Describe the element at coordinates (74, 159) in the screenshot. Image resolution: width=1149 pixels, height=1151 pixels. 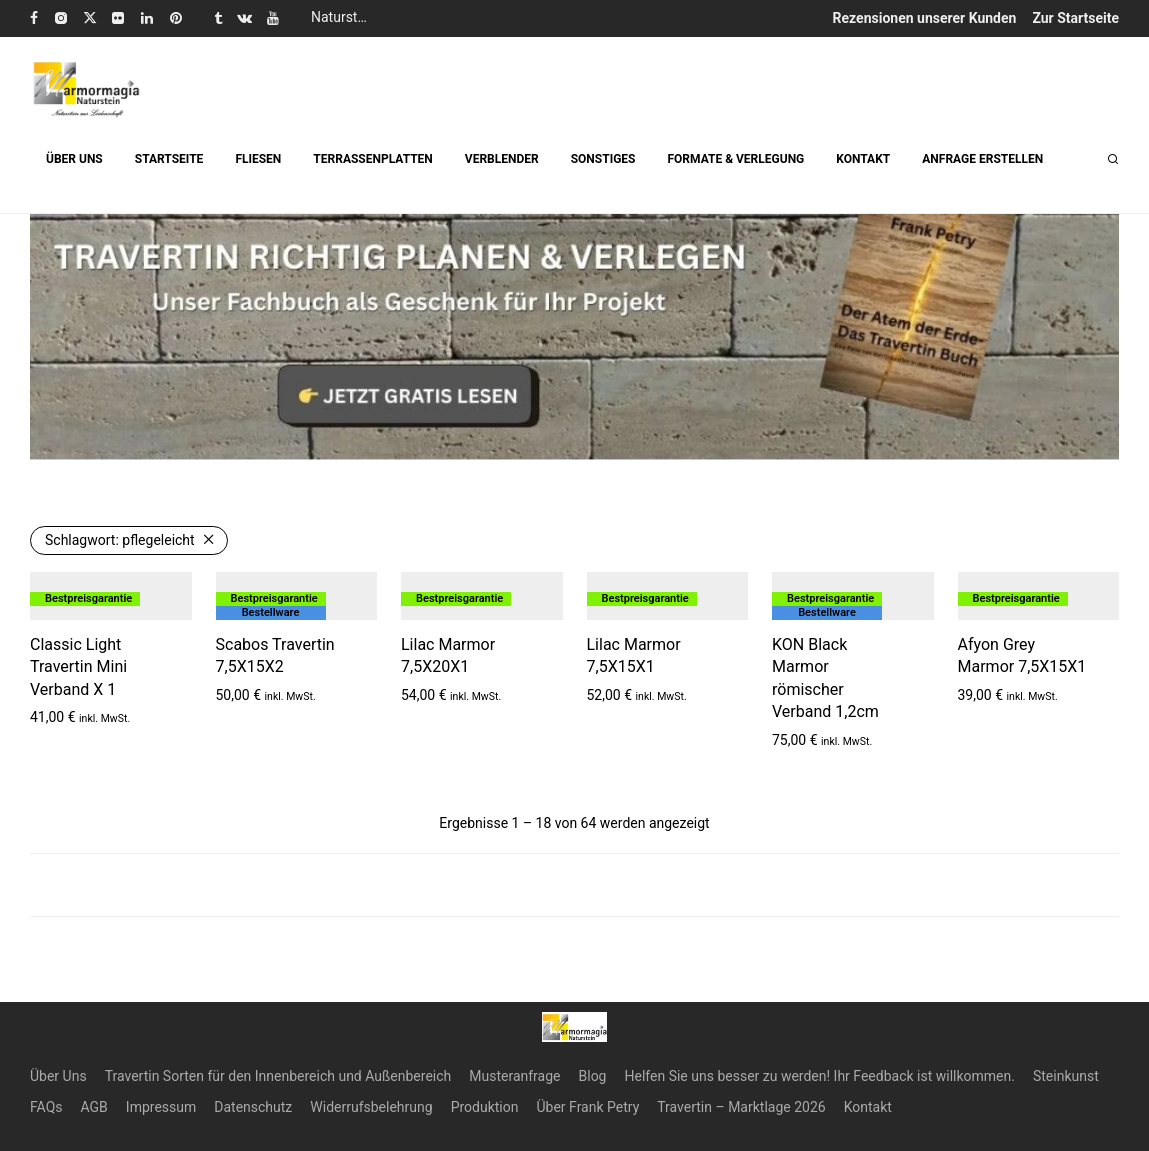
I see `ÜBER UNS` at that location.